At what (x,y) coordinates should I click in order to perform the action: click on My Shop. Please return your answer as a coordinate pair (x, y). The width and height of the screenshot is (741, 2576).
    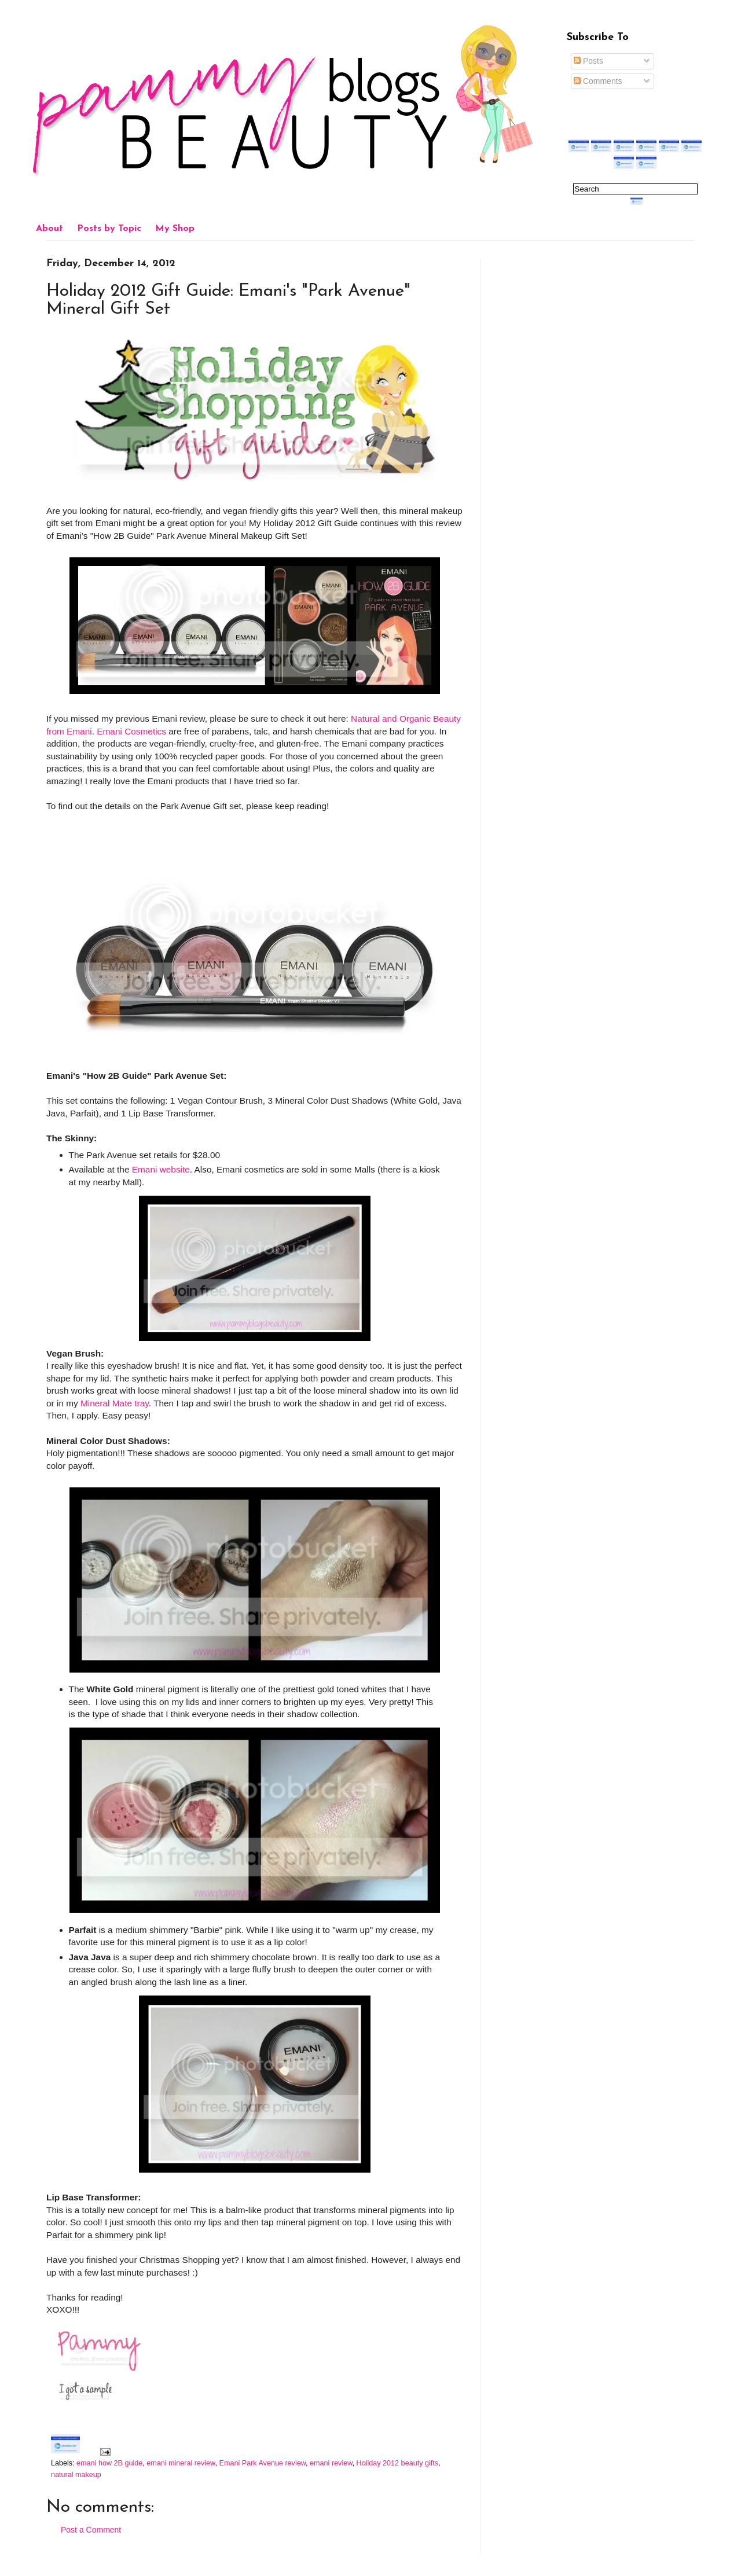
    Looking at the image, I should click on (175, 228).